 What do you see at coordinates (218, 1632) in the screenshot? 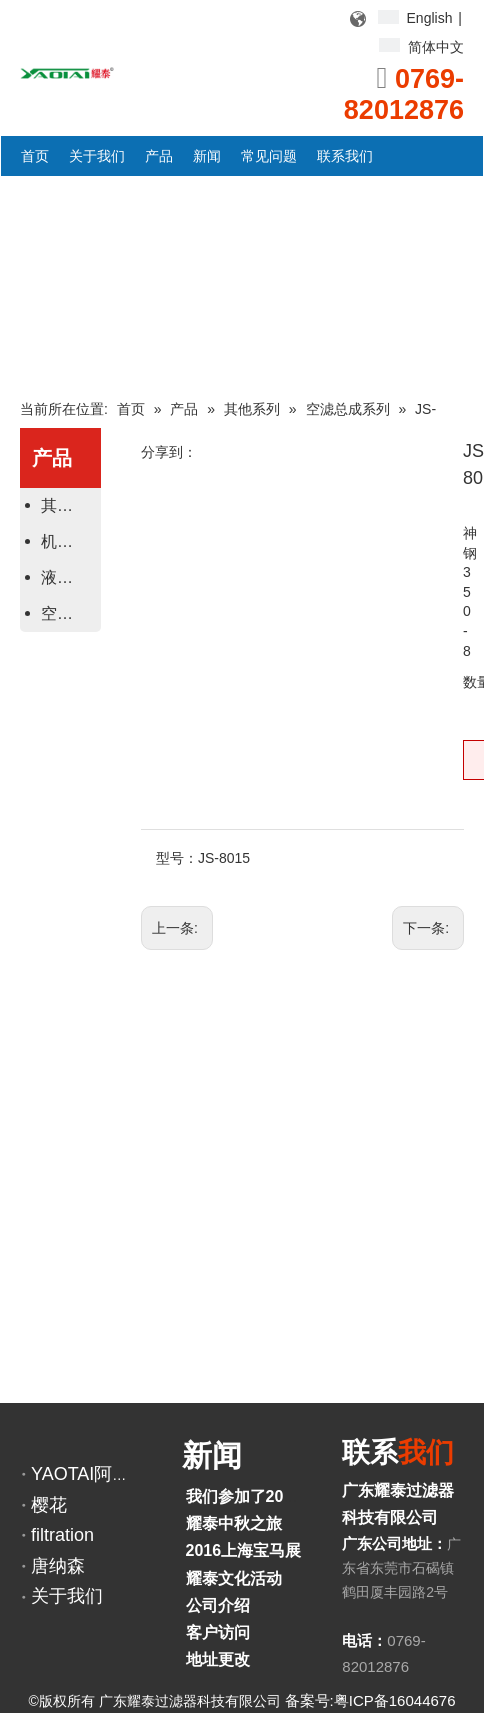
I see `客户访问` at bounding box center [218, 1632].